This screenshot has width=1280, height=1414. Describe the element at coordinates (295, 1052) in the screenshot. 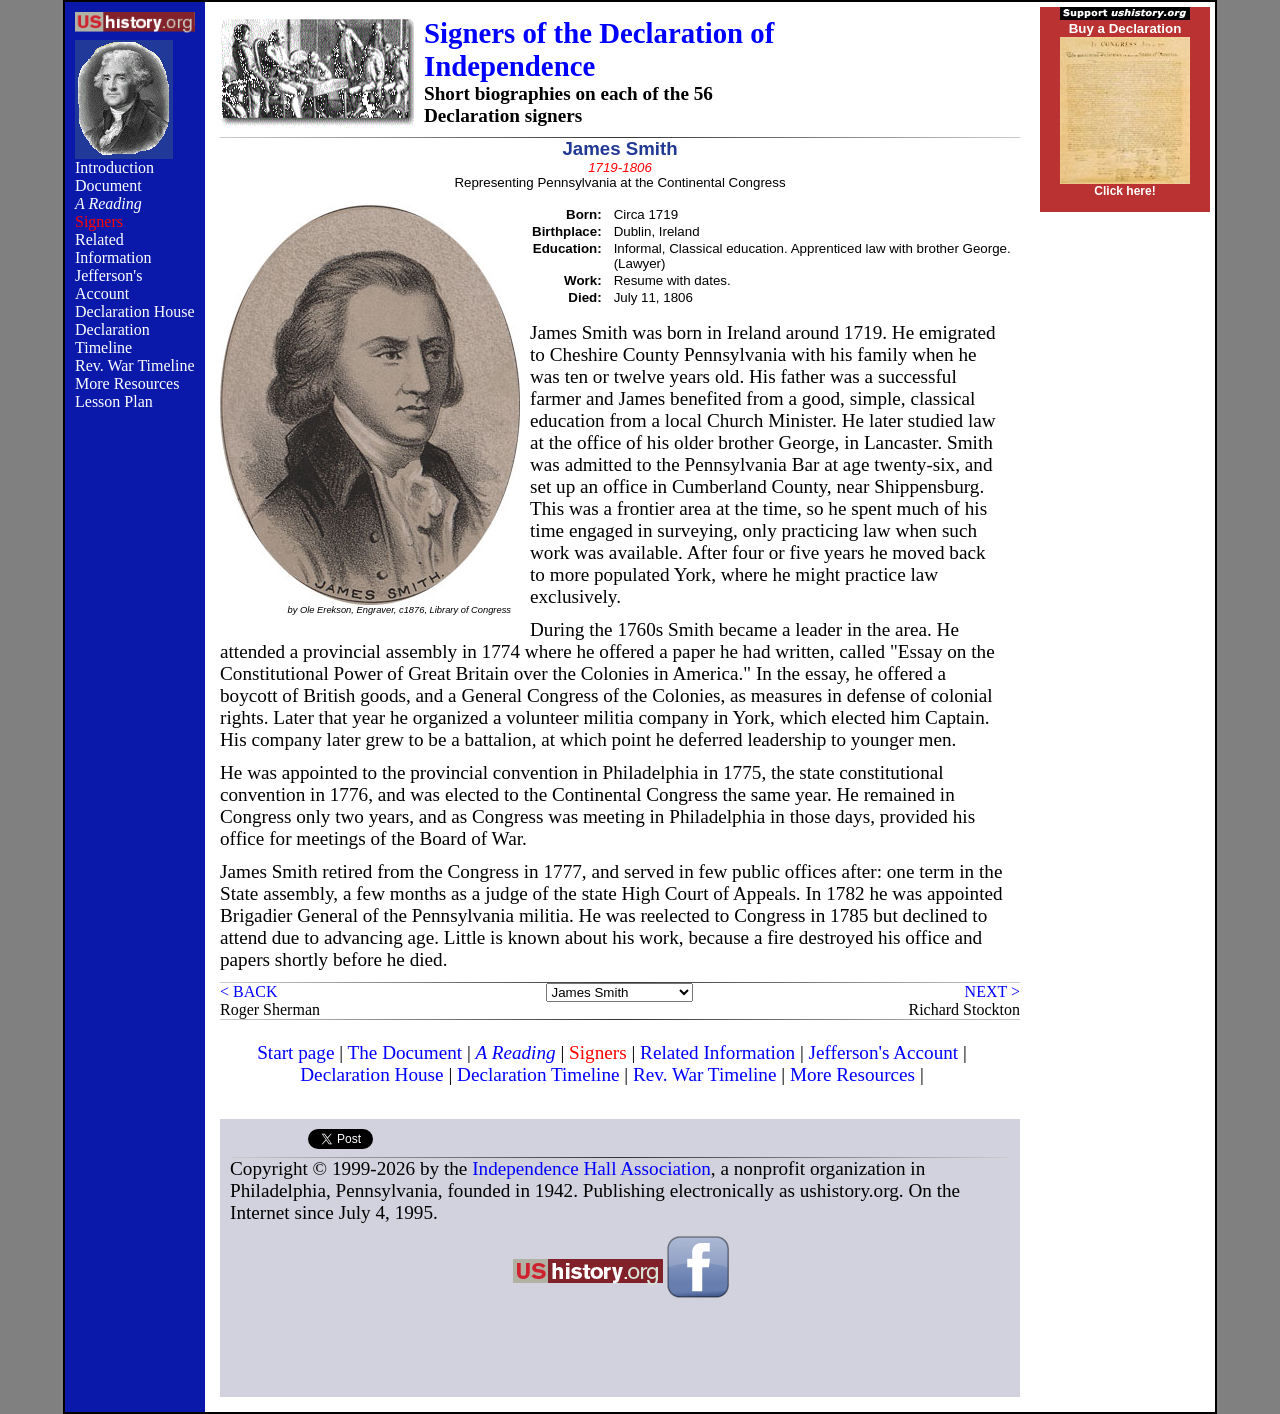

I see `Start page` at that location.